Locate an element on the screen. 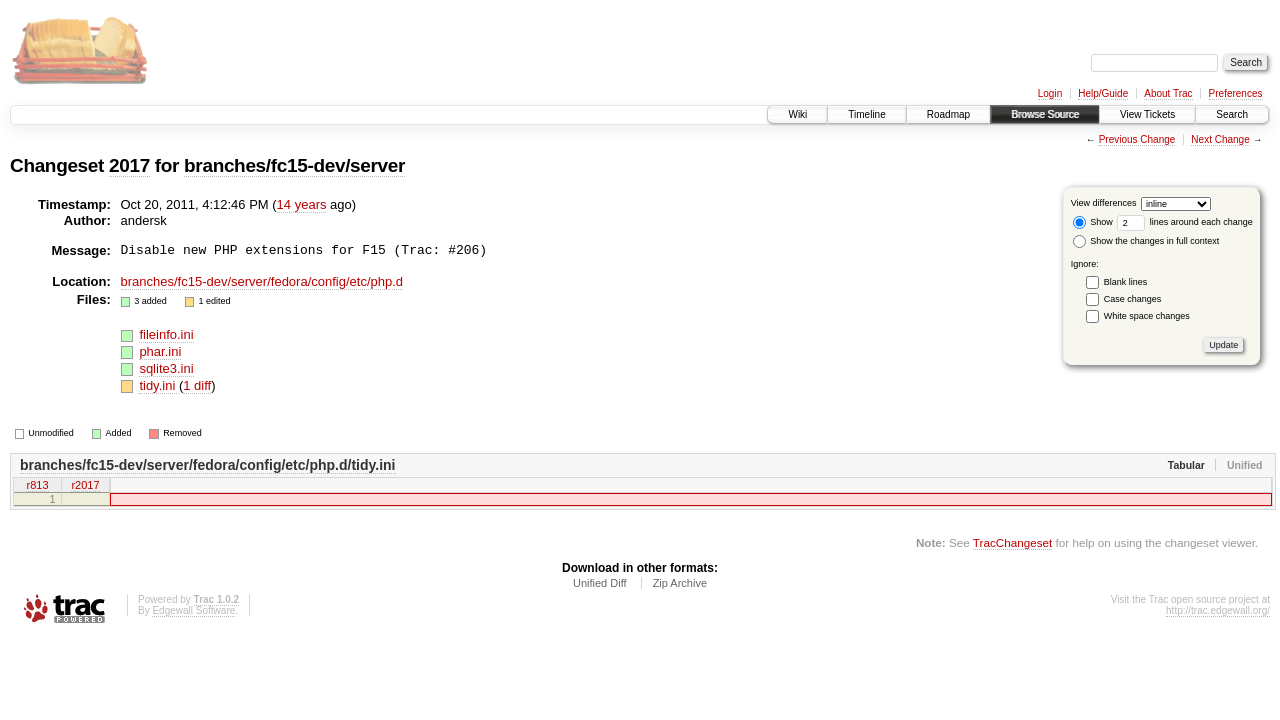  2017 is located at coordinates (129, 165).